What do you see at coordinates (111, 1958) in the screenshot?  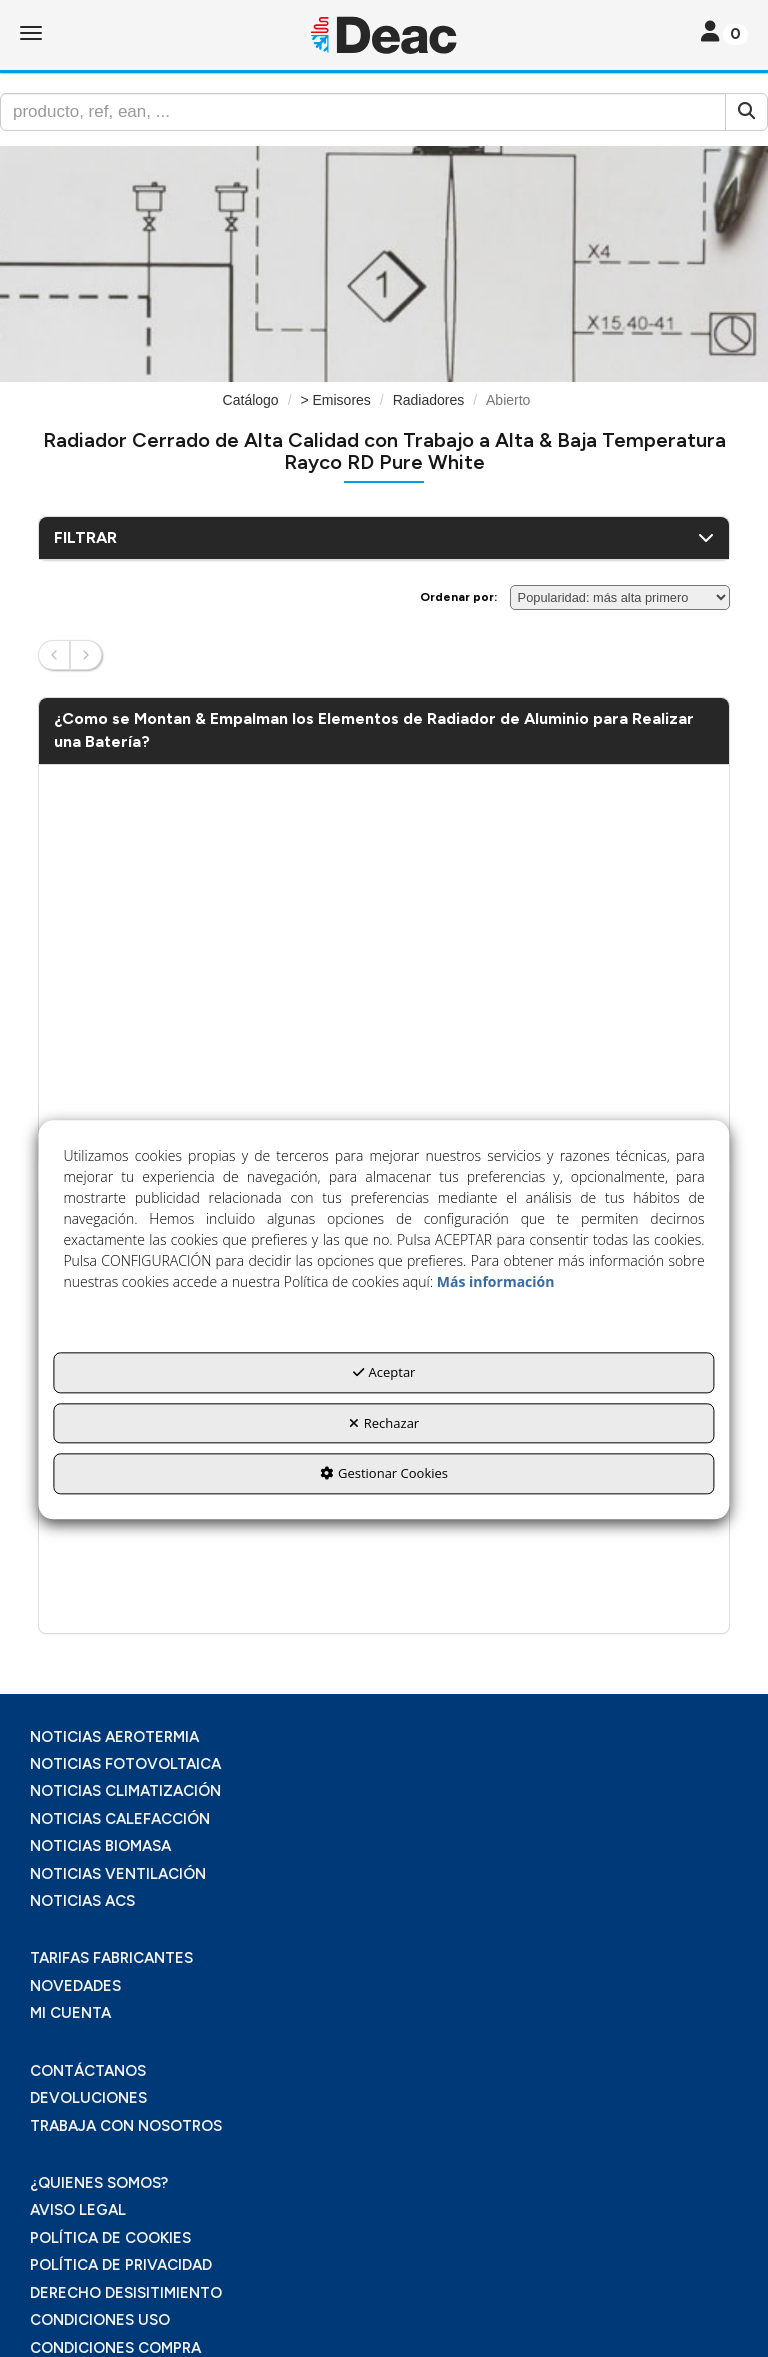 I see `TARIFAS FABRICANTES [button]` at bounding box center [111, 1958].